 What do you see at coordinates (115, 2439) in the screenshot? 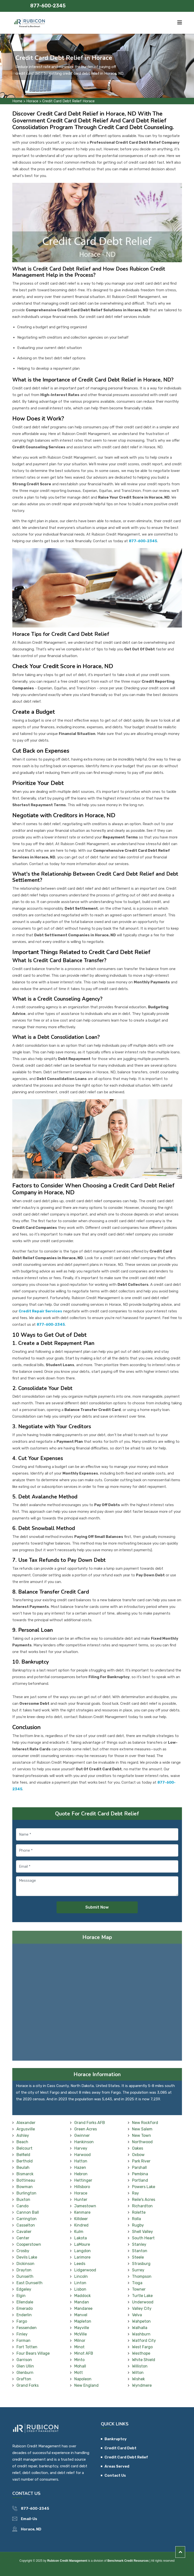
I see `Bankruptcy` at bounding box center [115, 2439].